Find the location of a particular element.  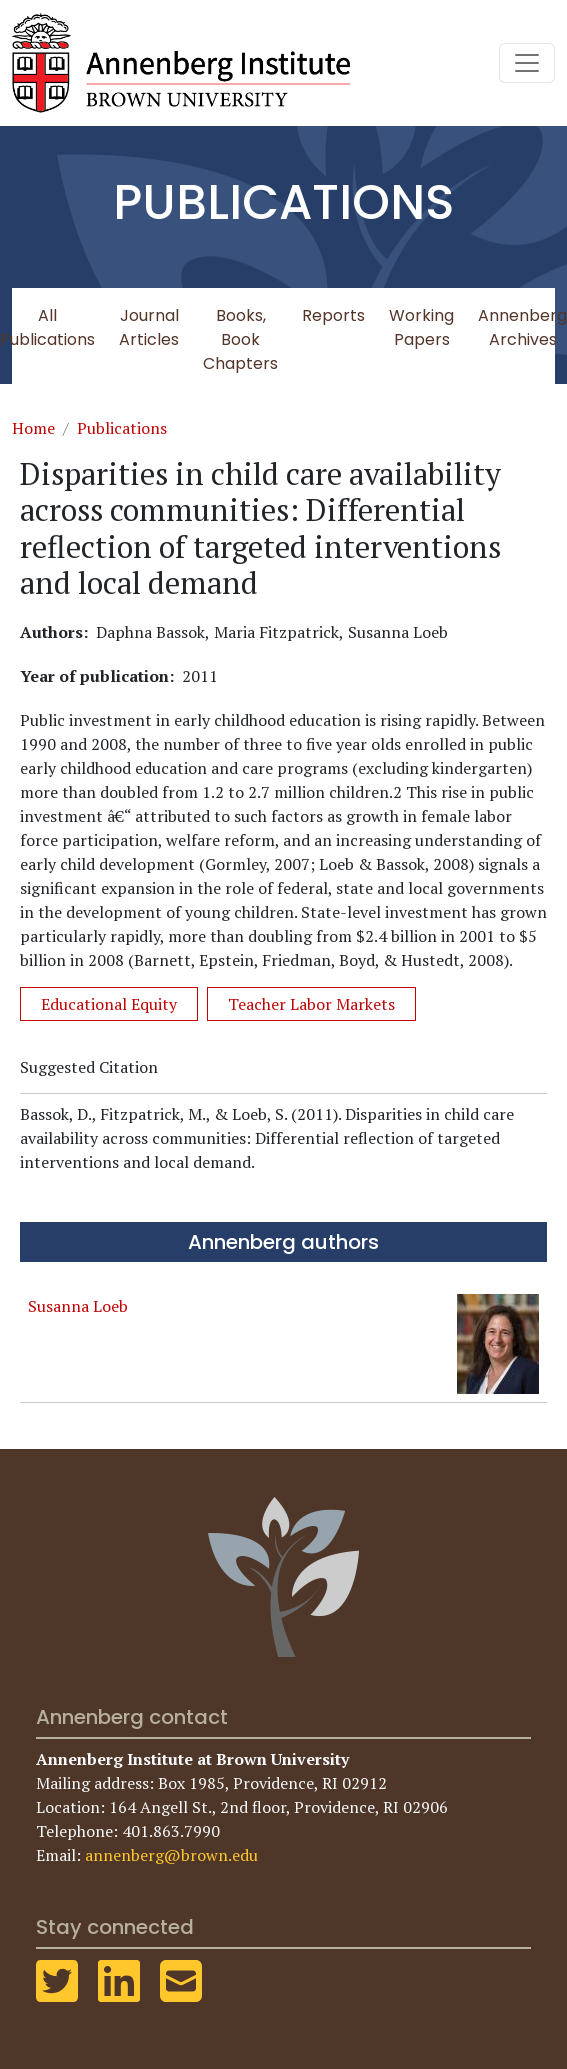

annenberg@brown.edu is located at coordinates (171, 1855).